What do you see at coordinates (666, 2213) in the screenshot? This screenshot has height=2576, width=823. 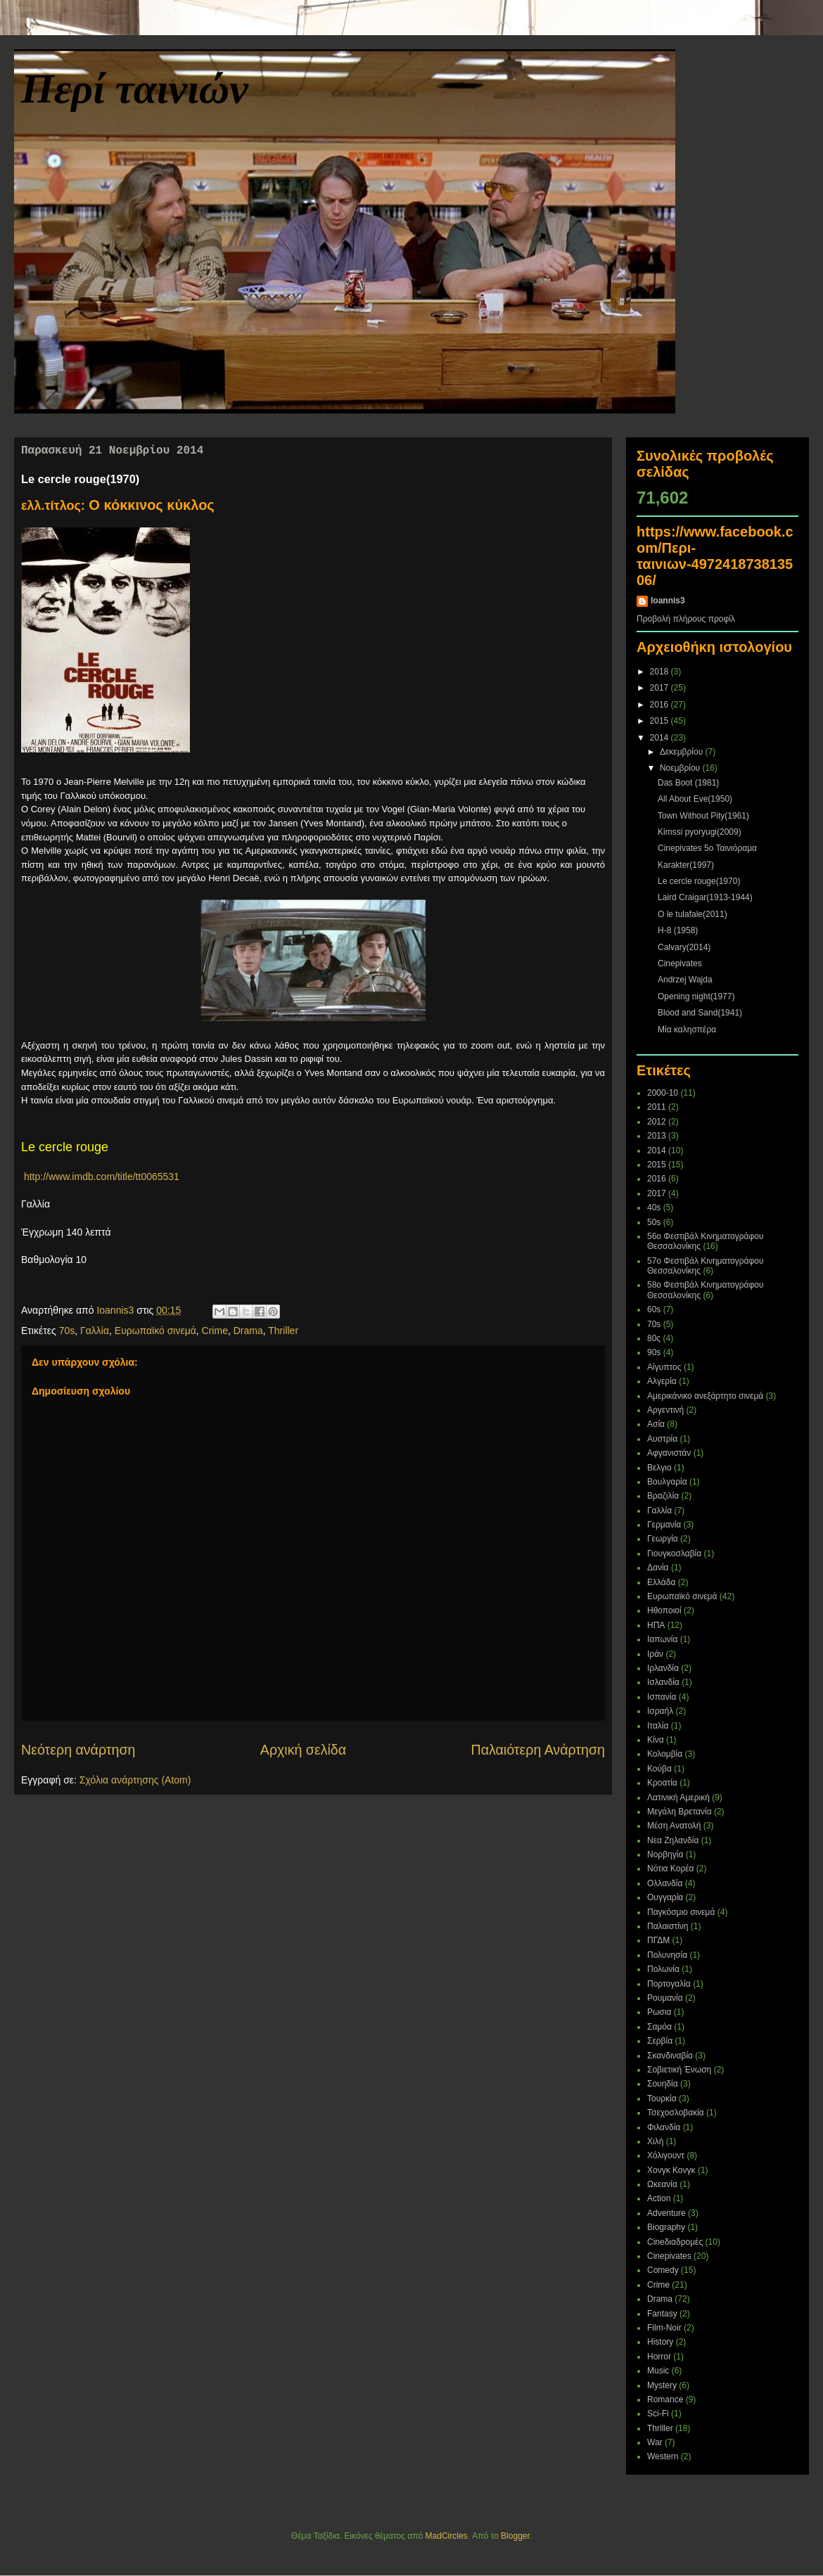 I see `Adventure` at bounding box center [666, 2213].